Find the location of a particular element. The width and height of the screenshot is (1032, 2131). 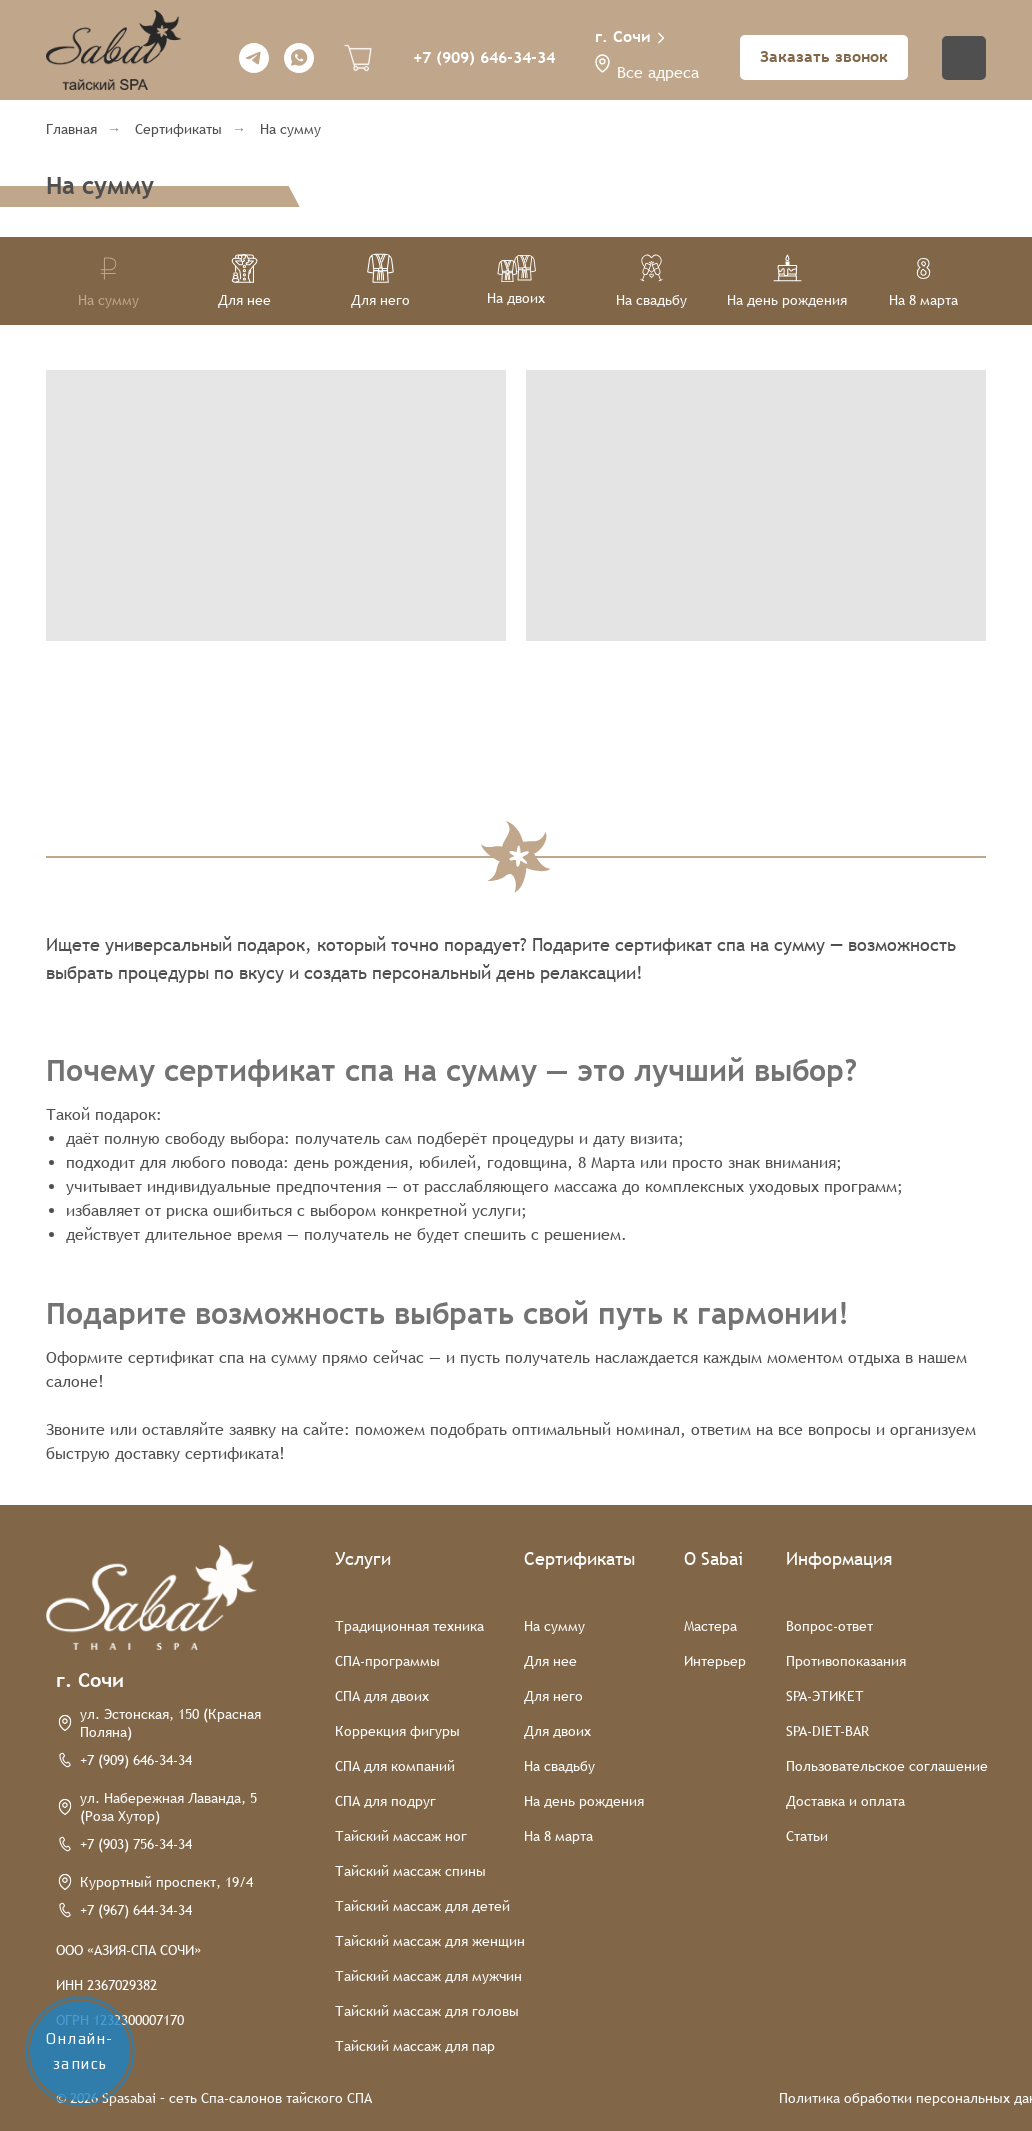

Статьи is located at coordinates (807, 1836).